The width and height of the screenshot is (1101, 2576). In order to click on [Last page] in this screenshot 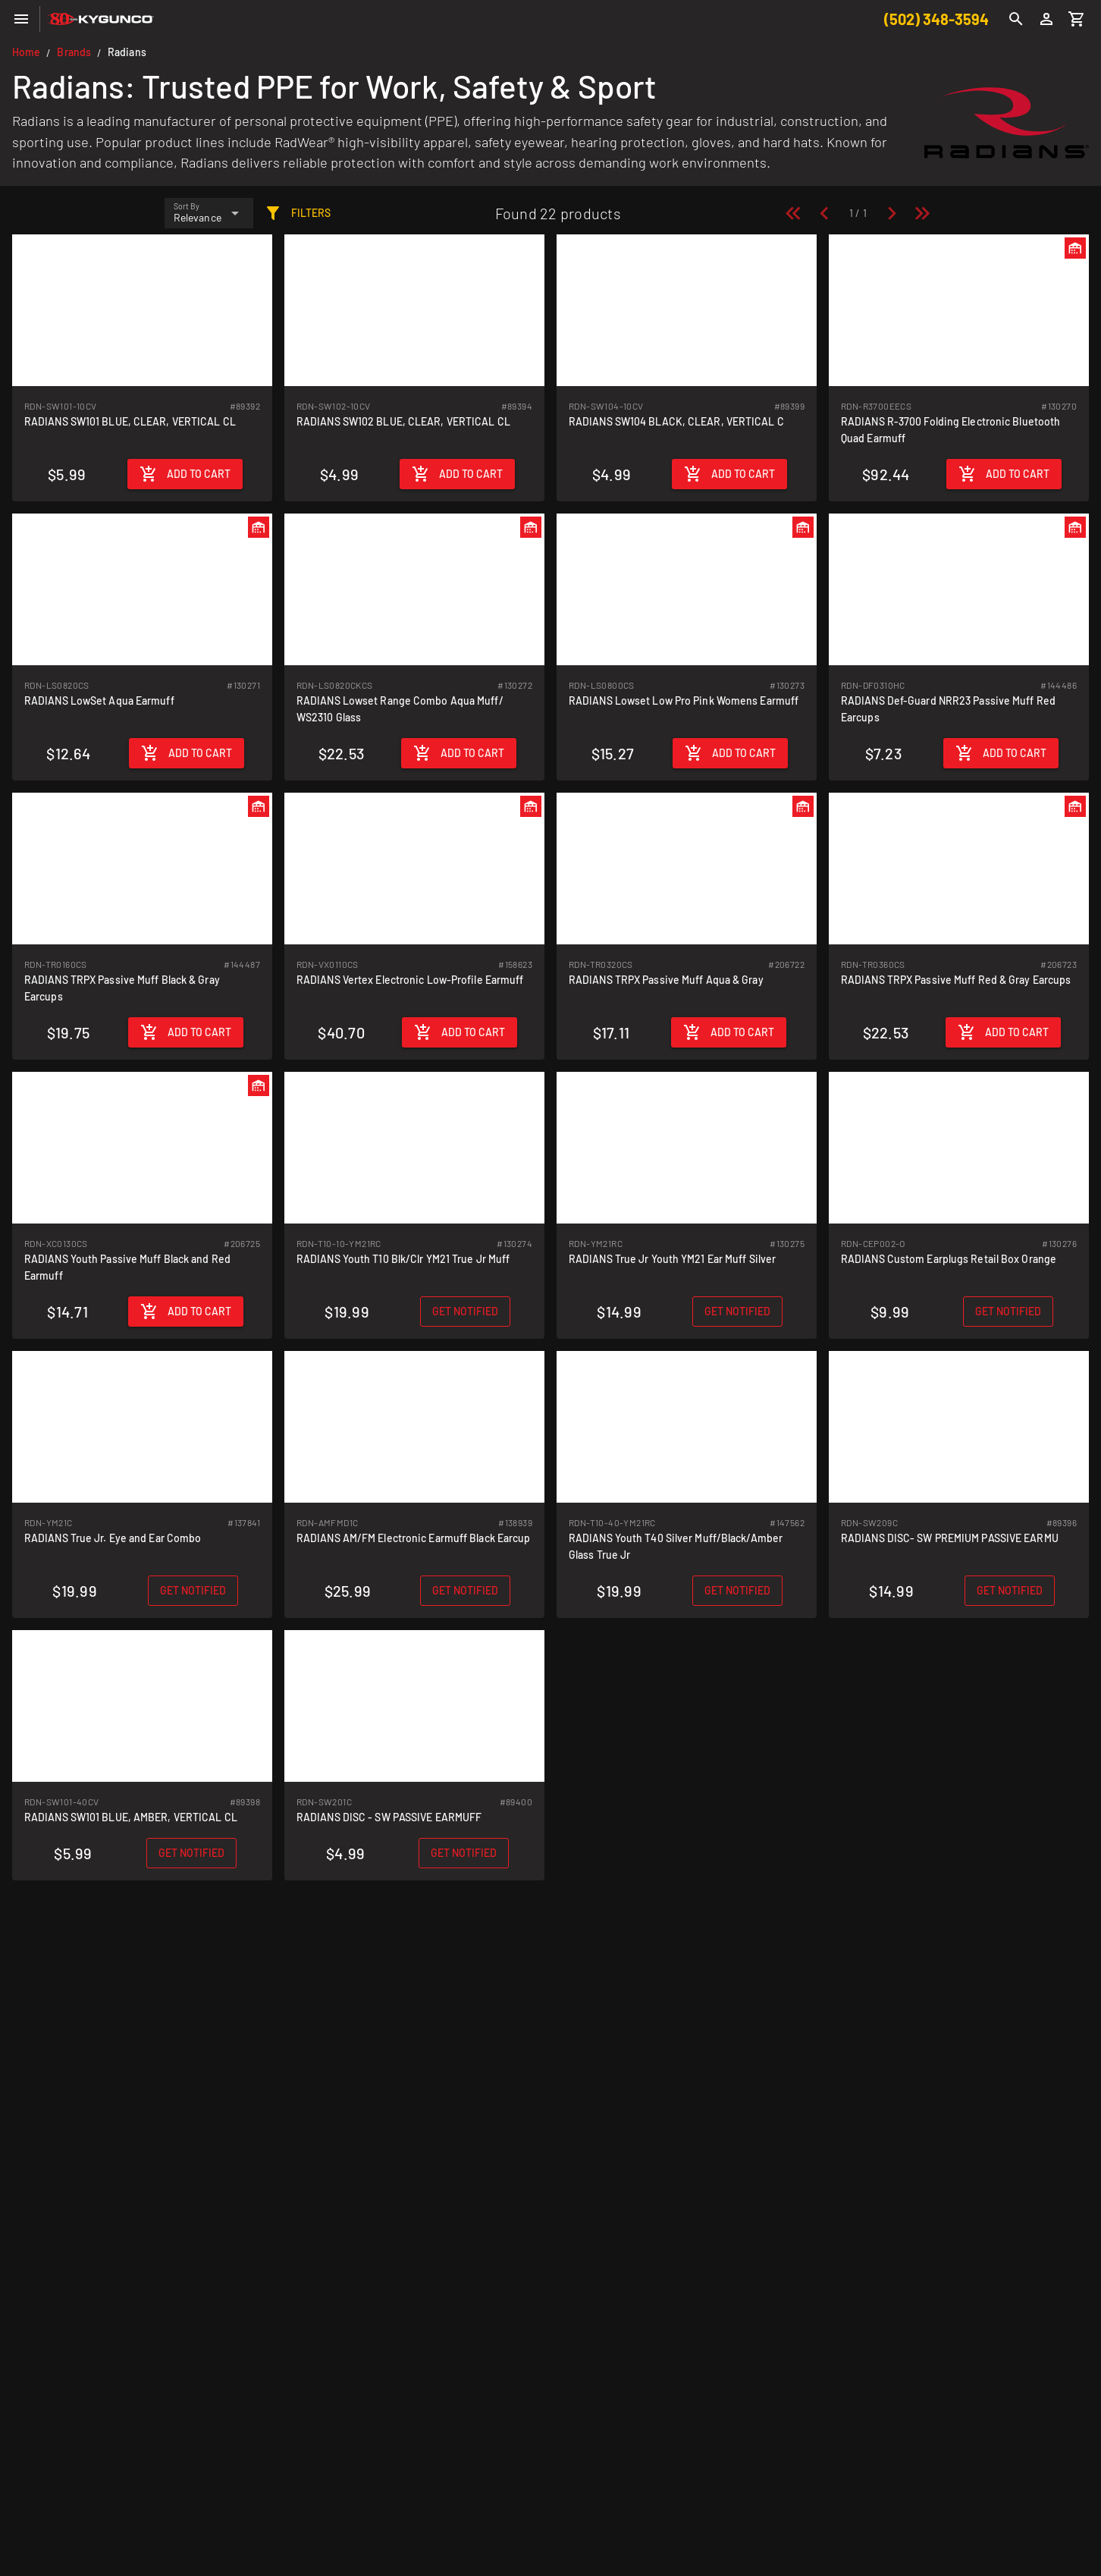, I will do `click(922, 213)`.